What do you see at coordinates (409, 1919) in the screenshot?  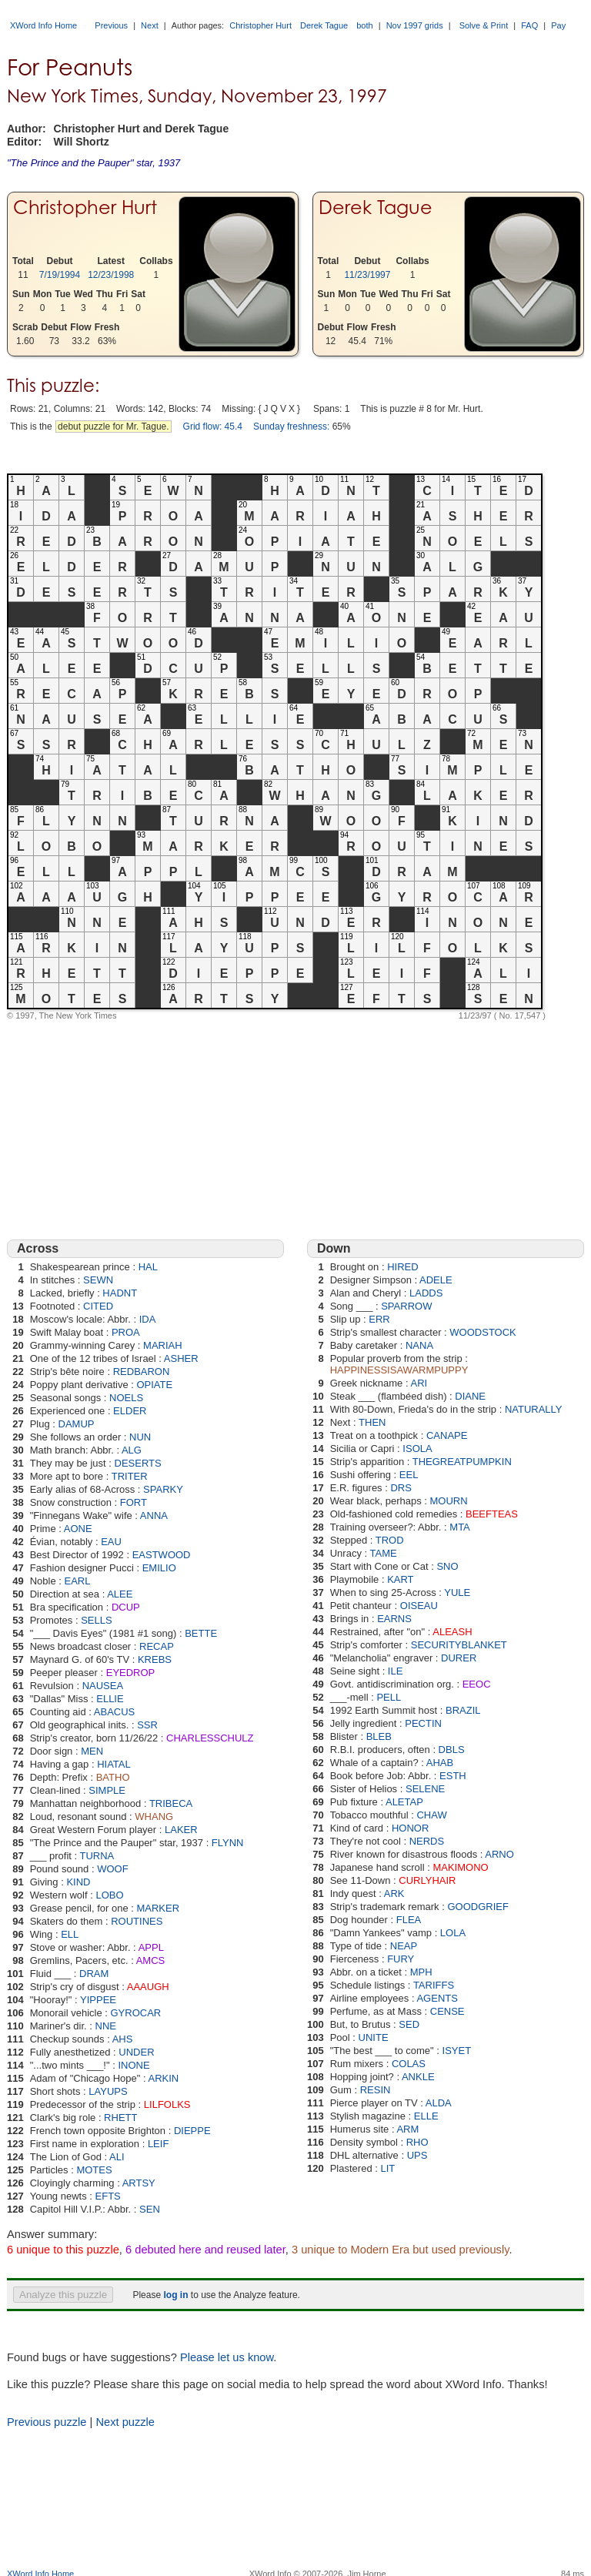 I see `FLEA` at bounding box center [409, 1919].